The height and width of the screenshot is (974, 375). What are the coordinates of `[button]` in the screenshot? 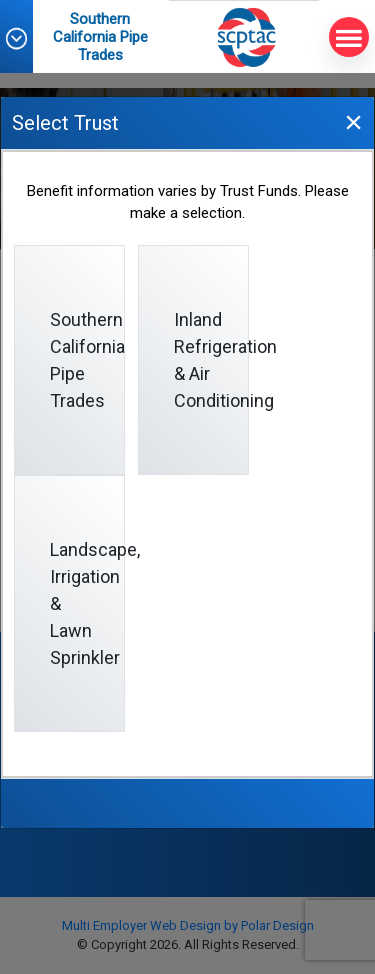 It's located at (26, 38).